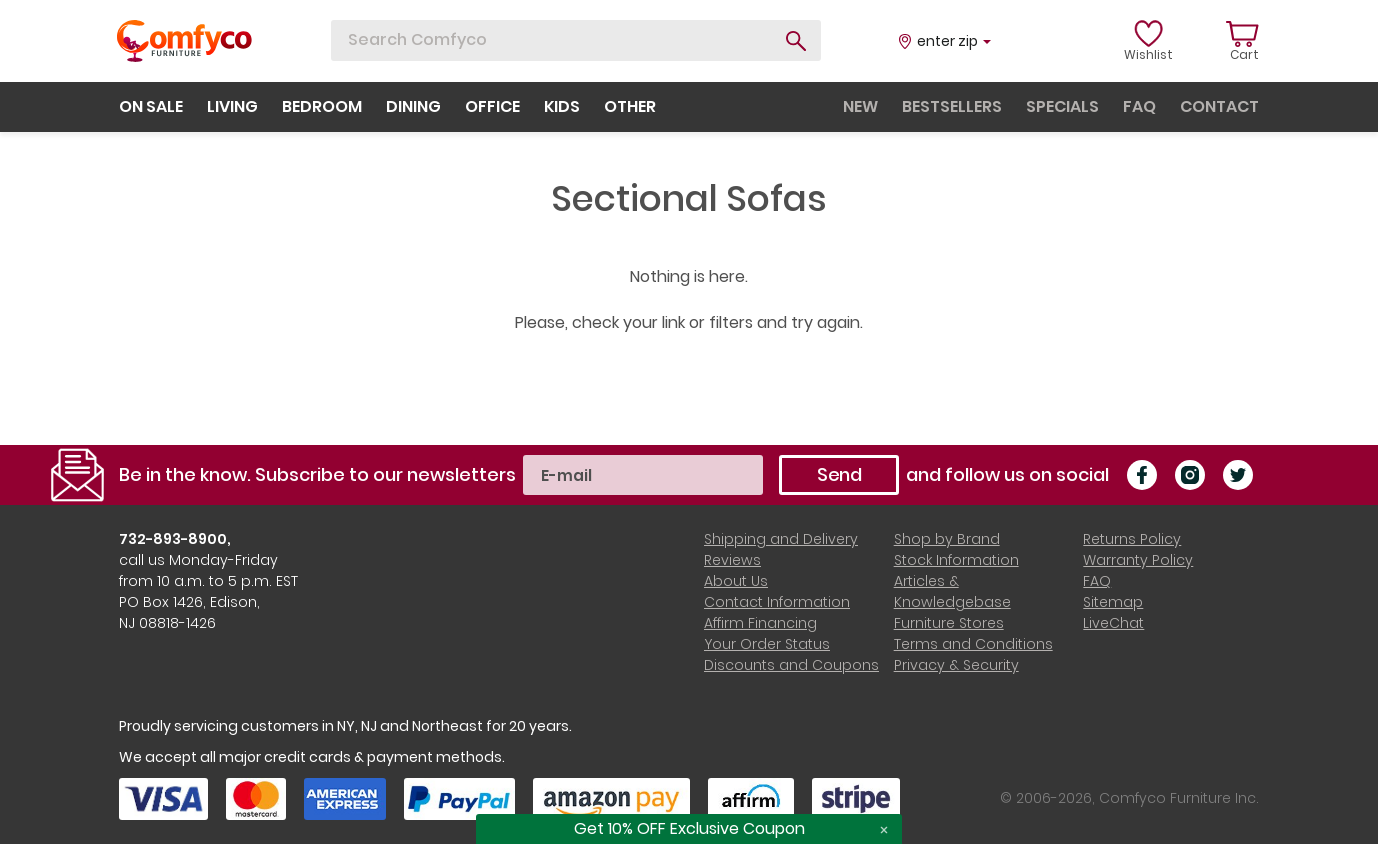  I want to click on Returns Policy, so click(1132, 539).